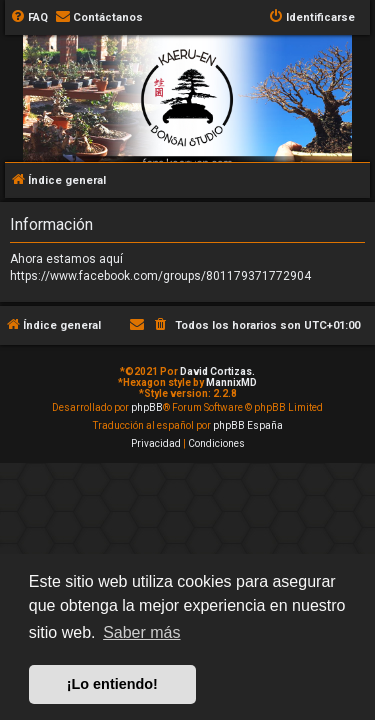  Describe the element at coordinates (147, 407) in the screenshot. I see `phpBB` at that location.